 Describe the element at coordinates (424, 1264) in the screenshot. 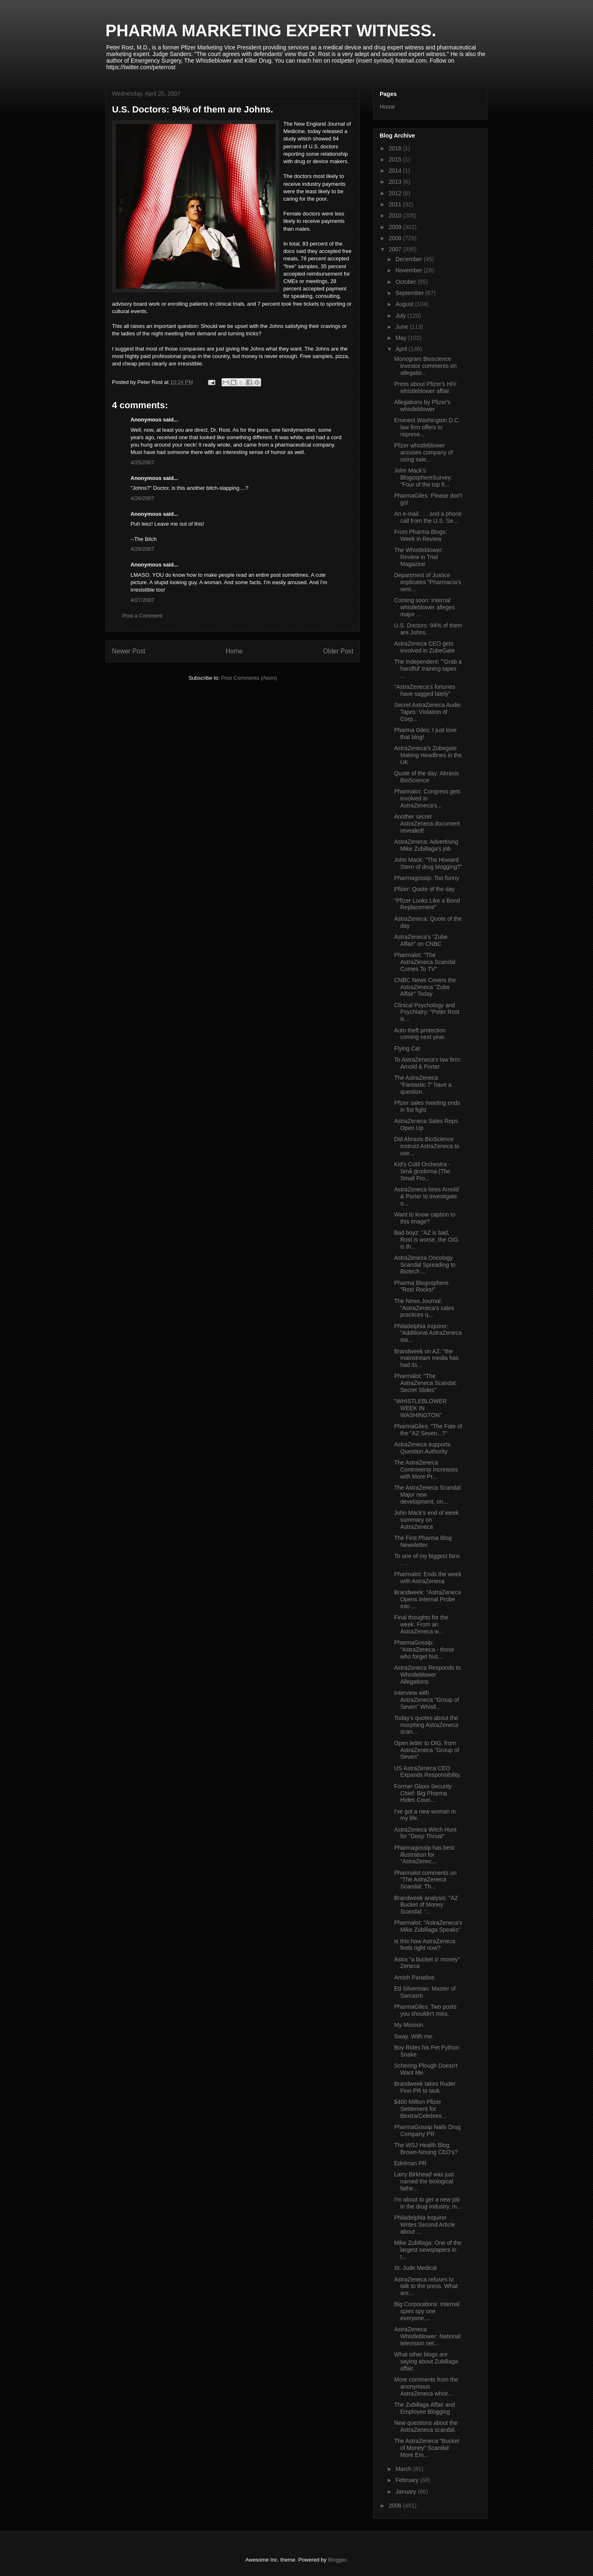

I see `AstraZeneca Oncology Scandal Spreading to Biotech ...` at that location.